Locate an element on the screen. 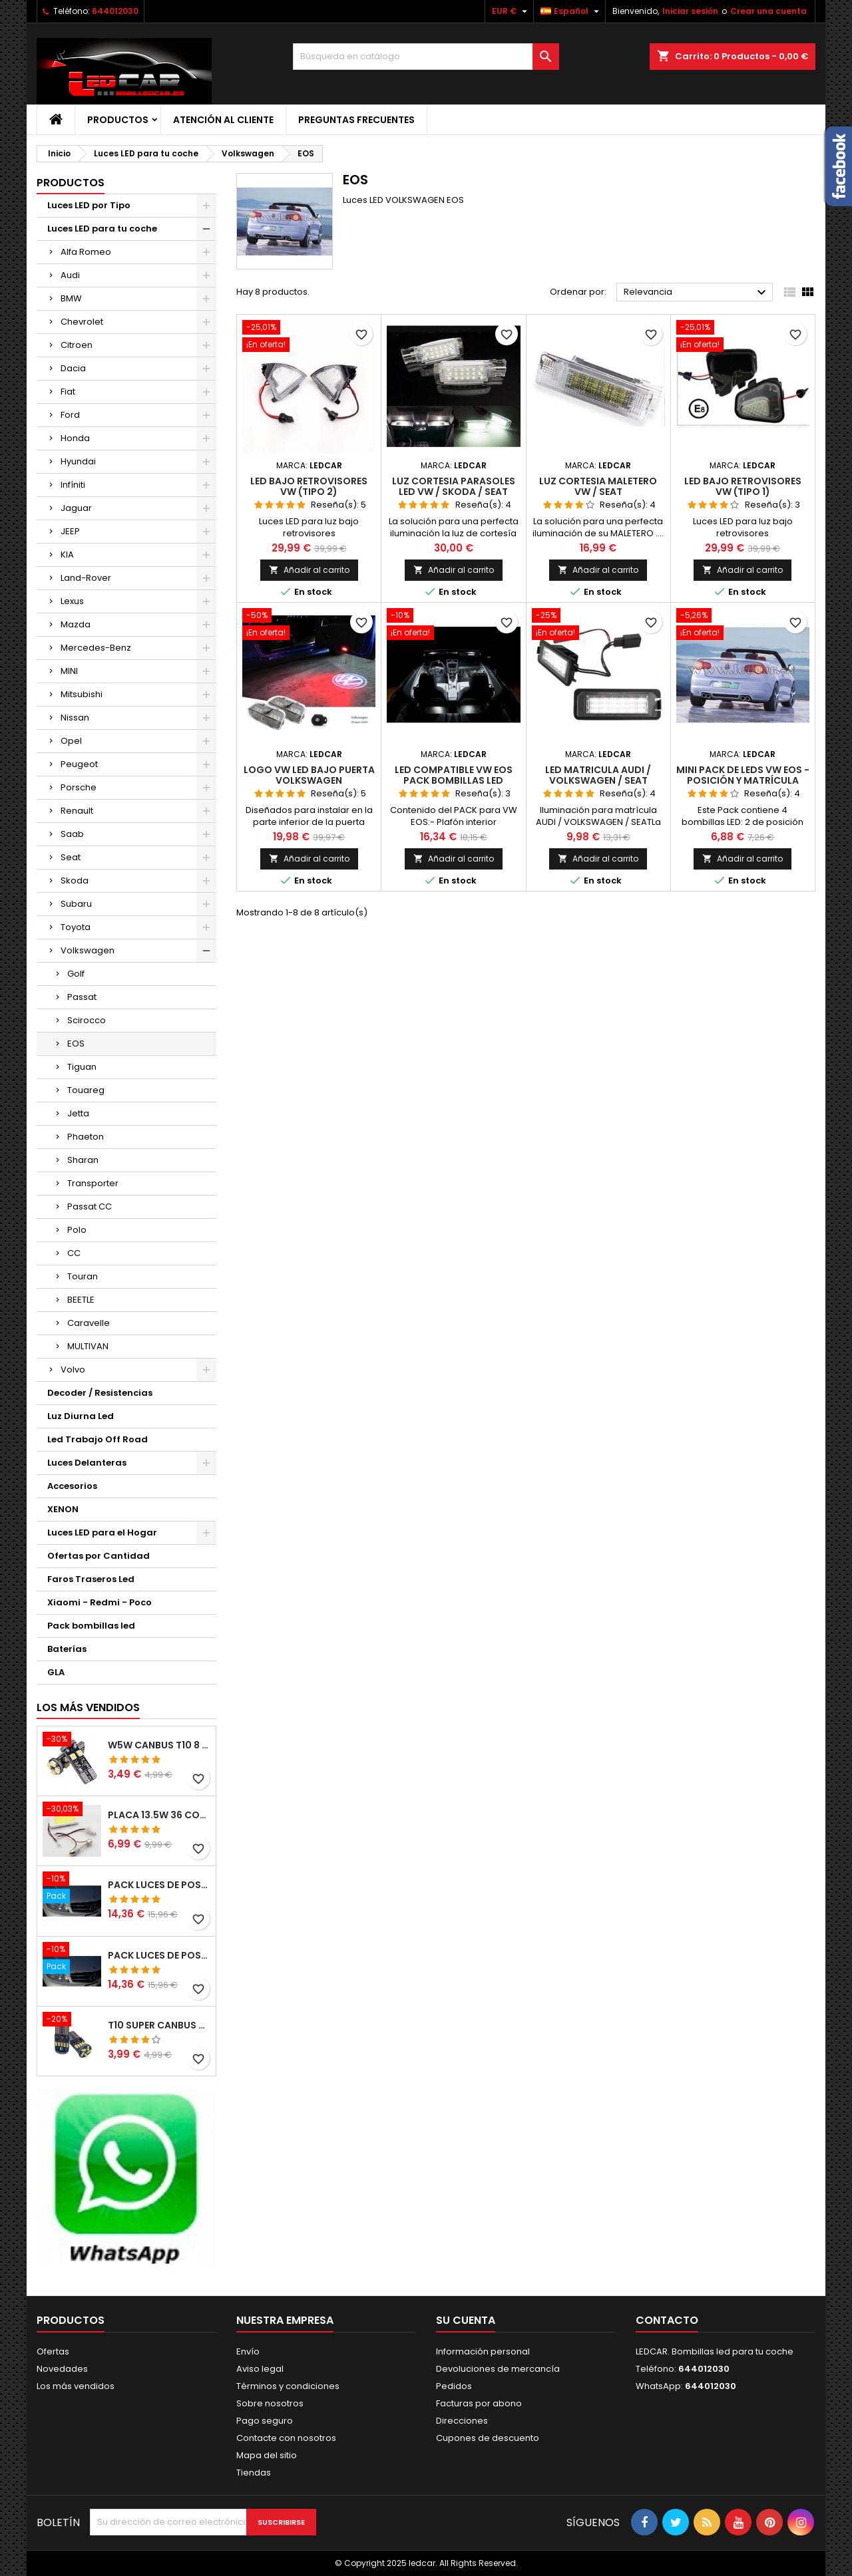 The height and width of the screenshot is (2576, 852). Luces LED para el Hogar is located at coordinates (102, 1532).